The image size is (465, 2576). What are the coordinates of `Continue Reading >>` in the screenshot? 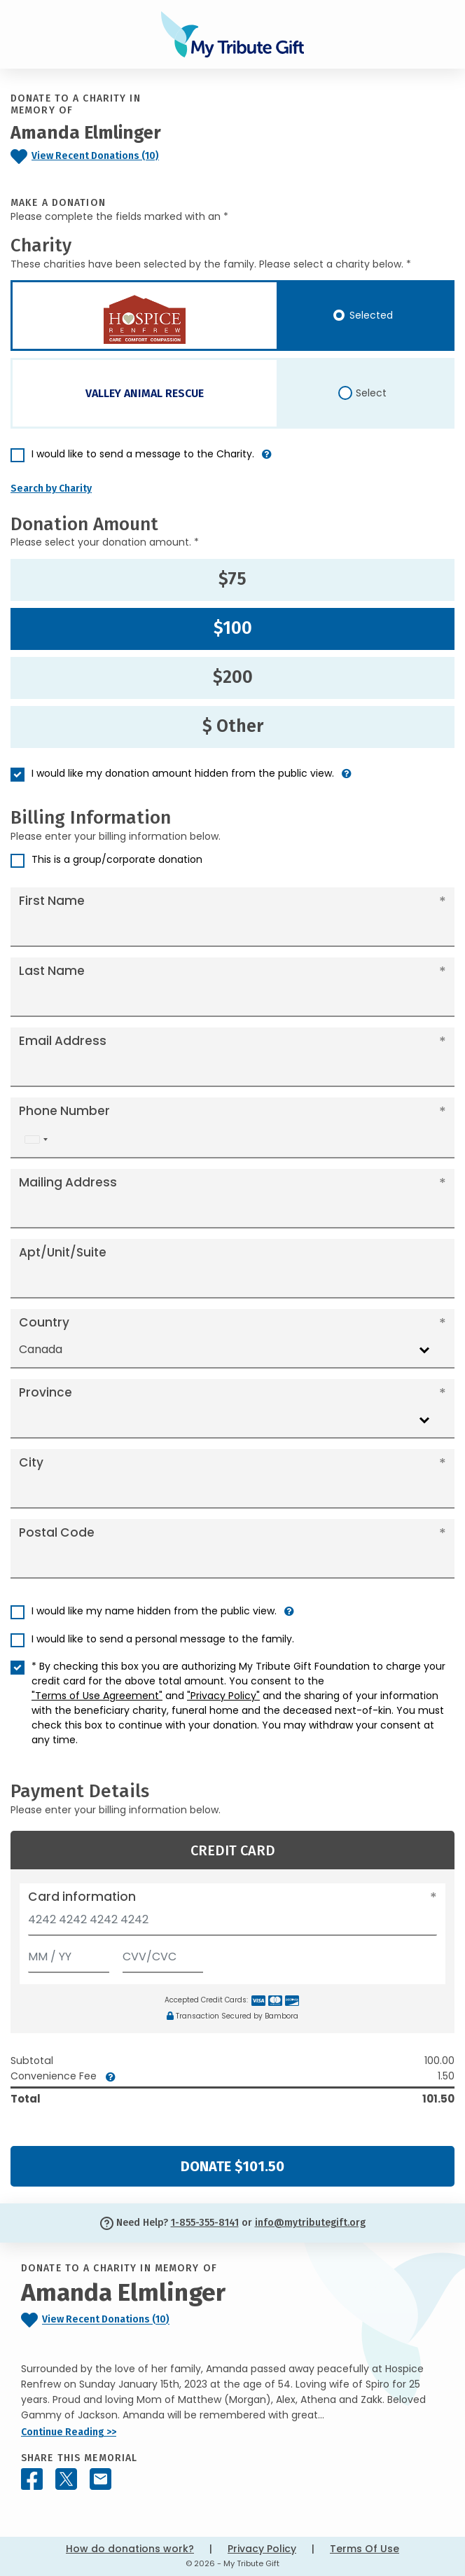 It's located at (68, 2432).